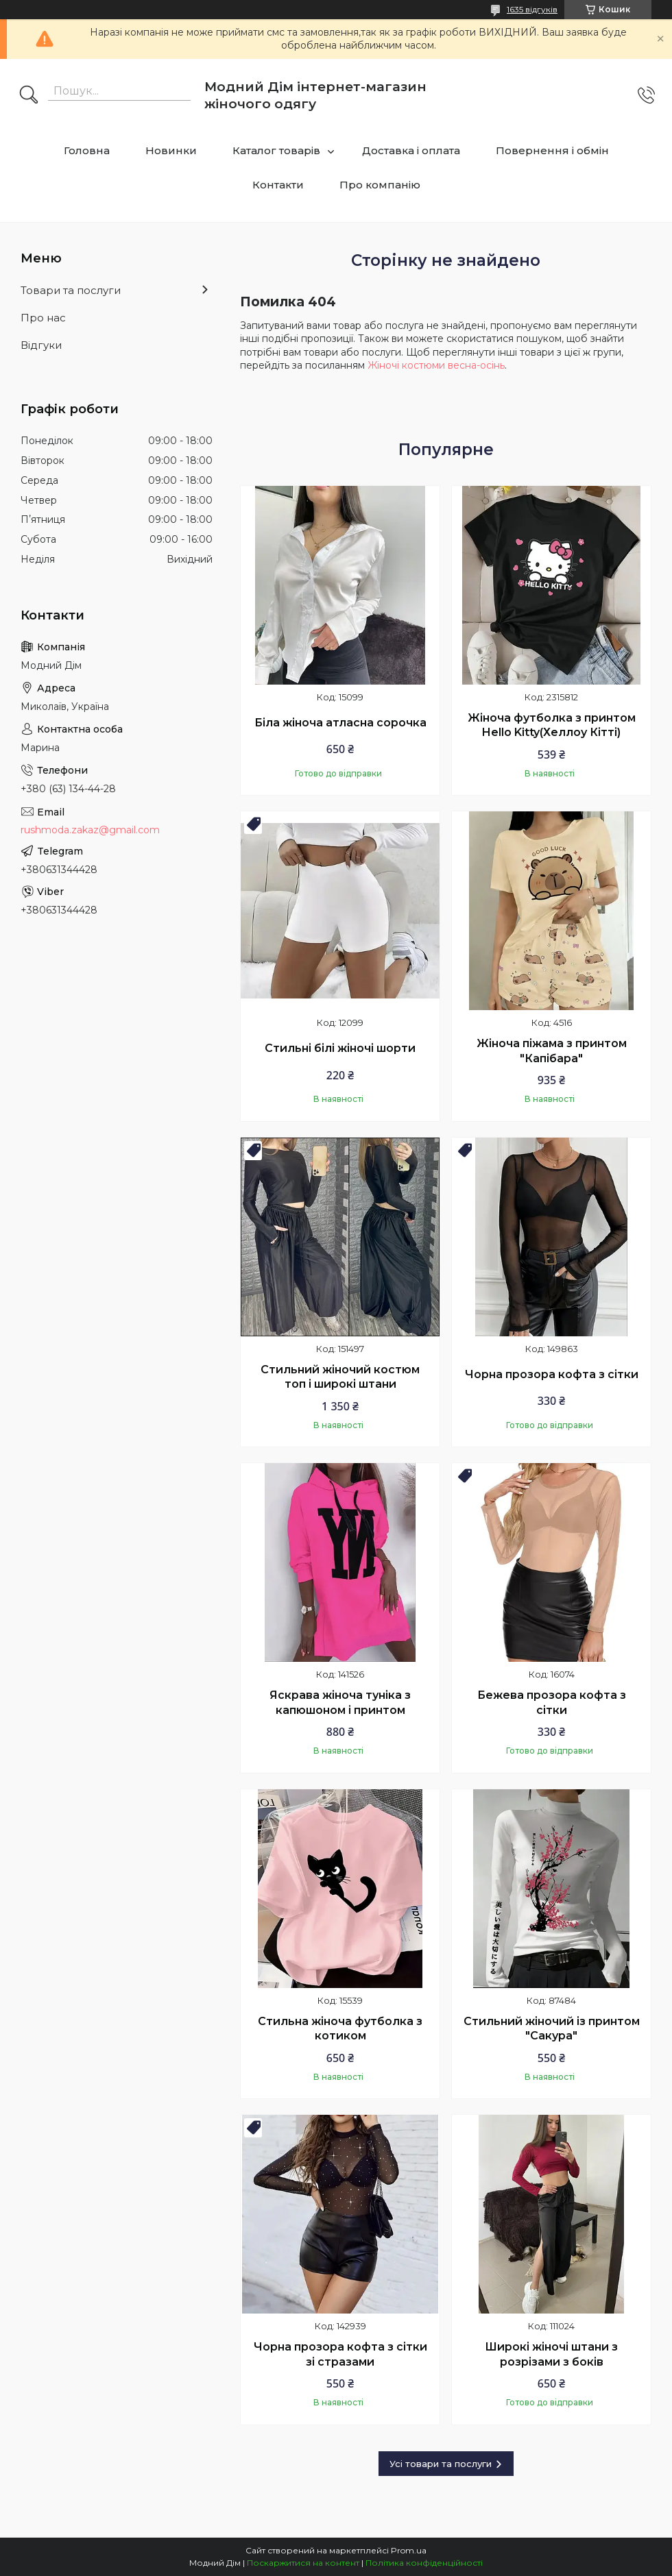 This screenshot has width=672, height=2576. I want to click on Чорна прозора кофта з сітки, so click(551, 1374).